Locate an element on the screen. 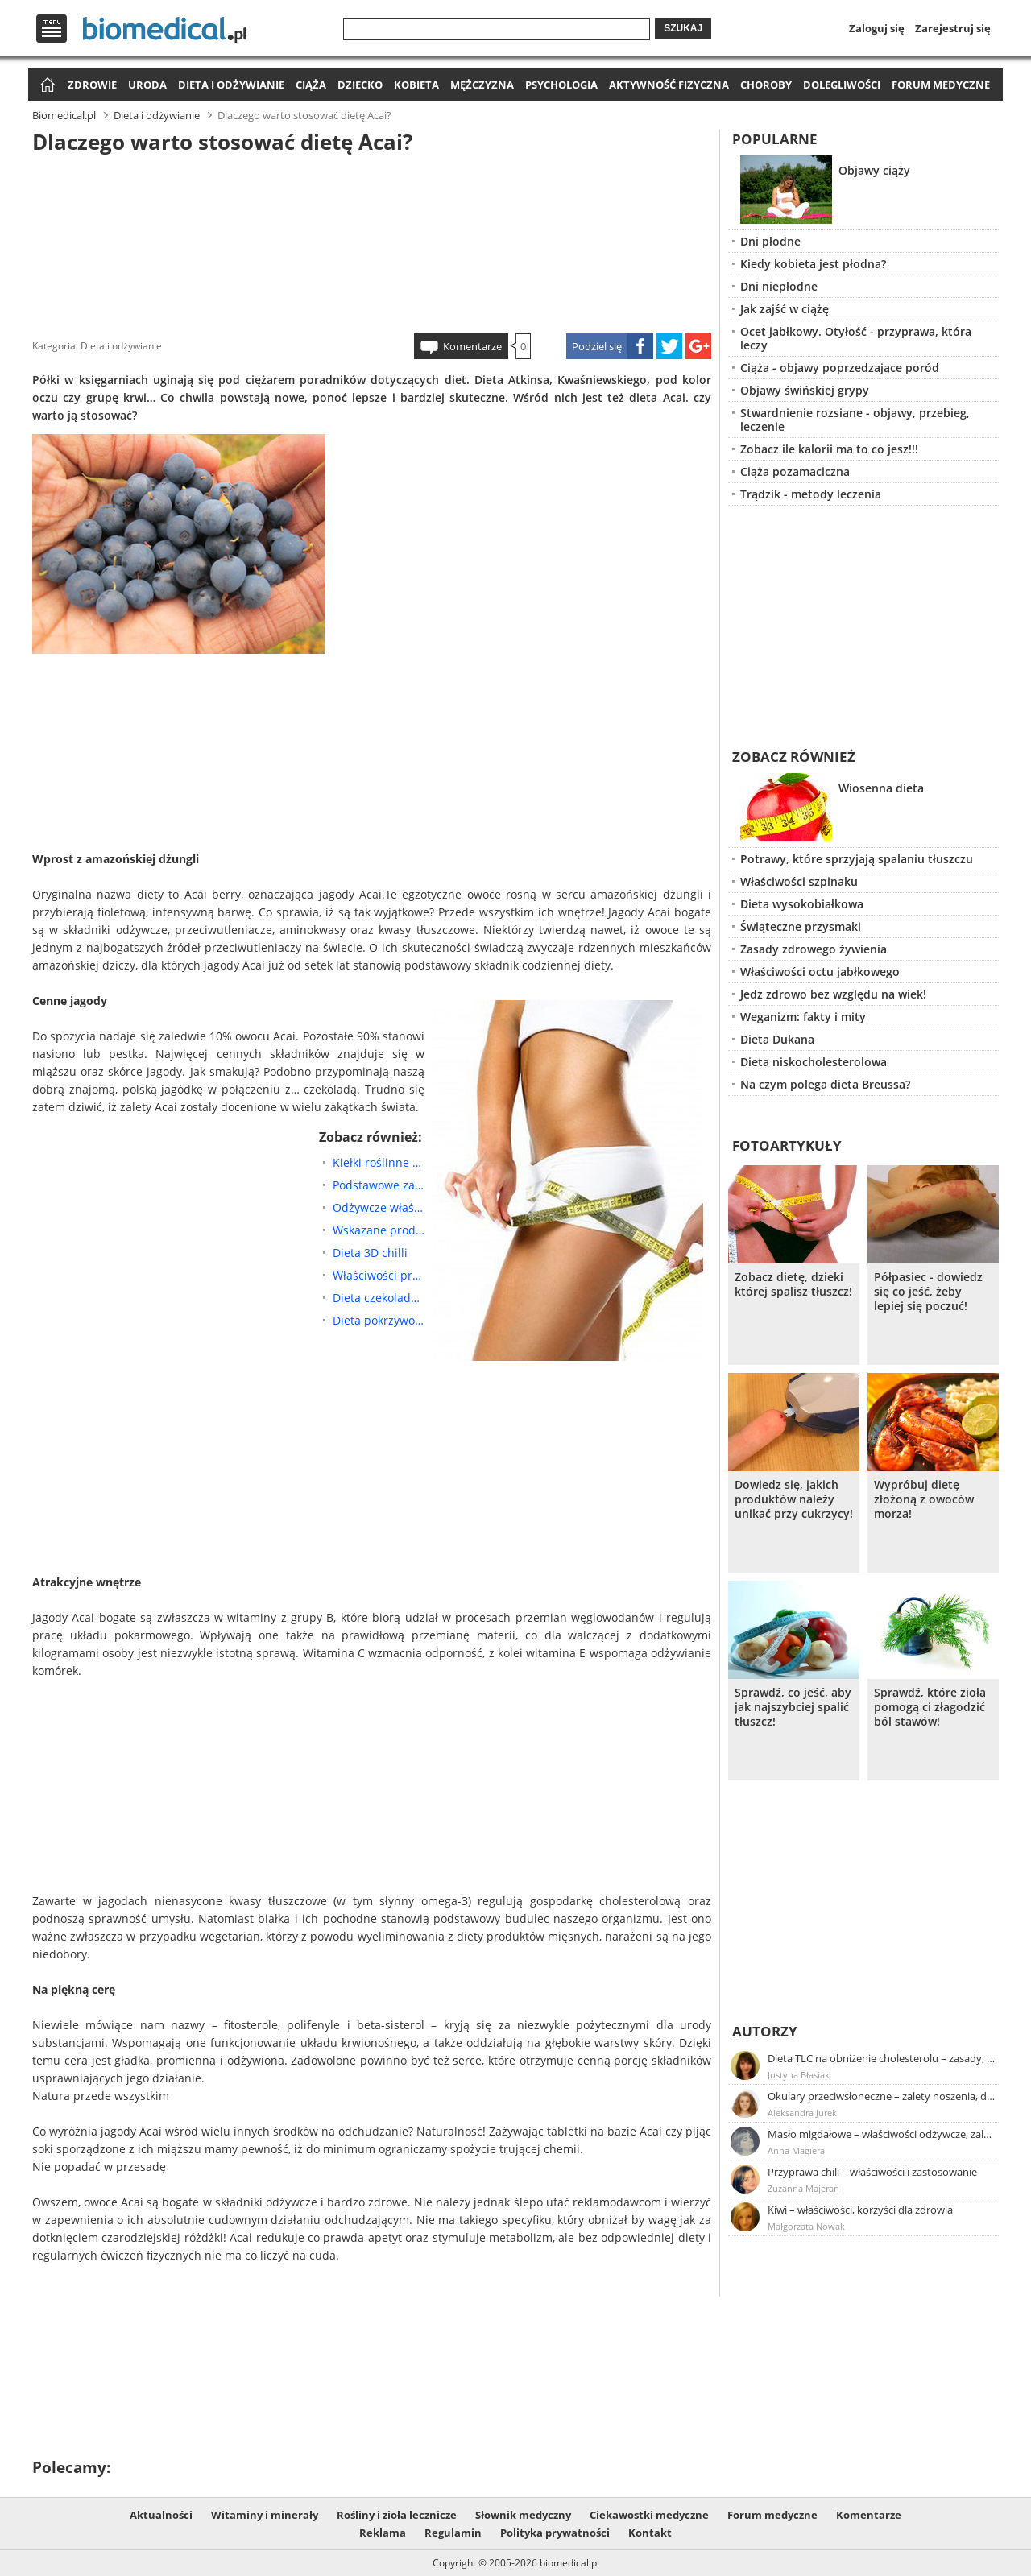 The height and width of the screenshot is (2576, 1031). Dowiedz się, jakich produktów należy unikać przy cukrzycy! is located at coordinates (794, 1499).